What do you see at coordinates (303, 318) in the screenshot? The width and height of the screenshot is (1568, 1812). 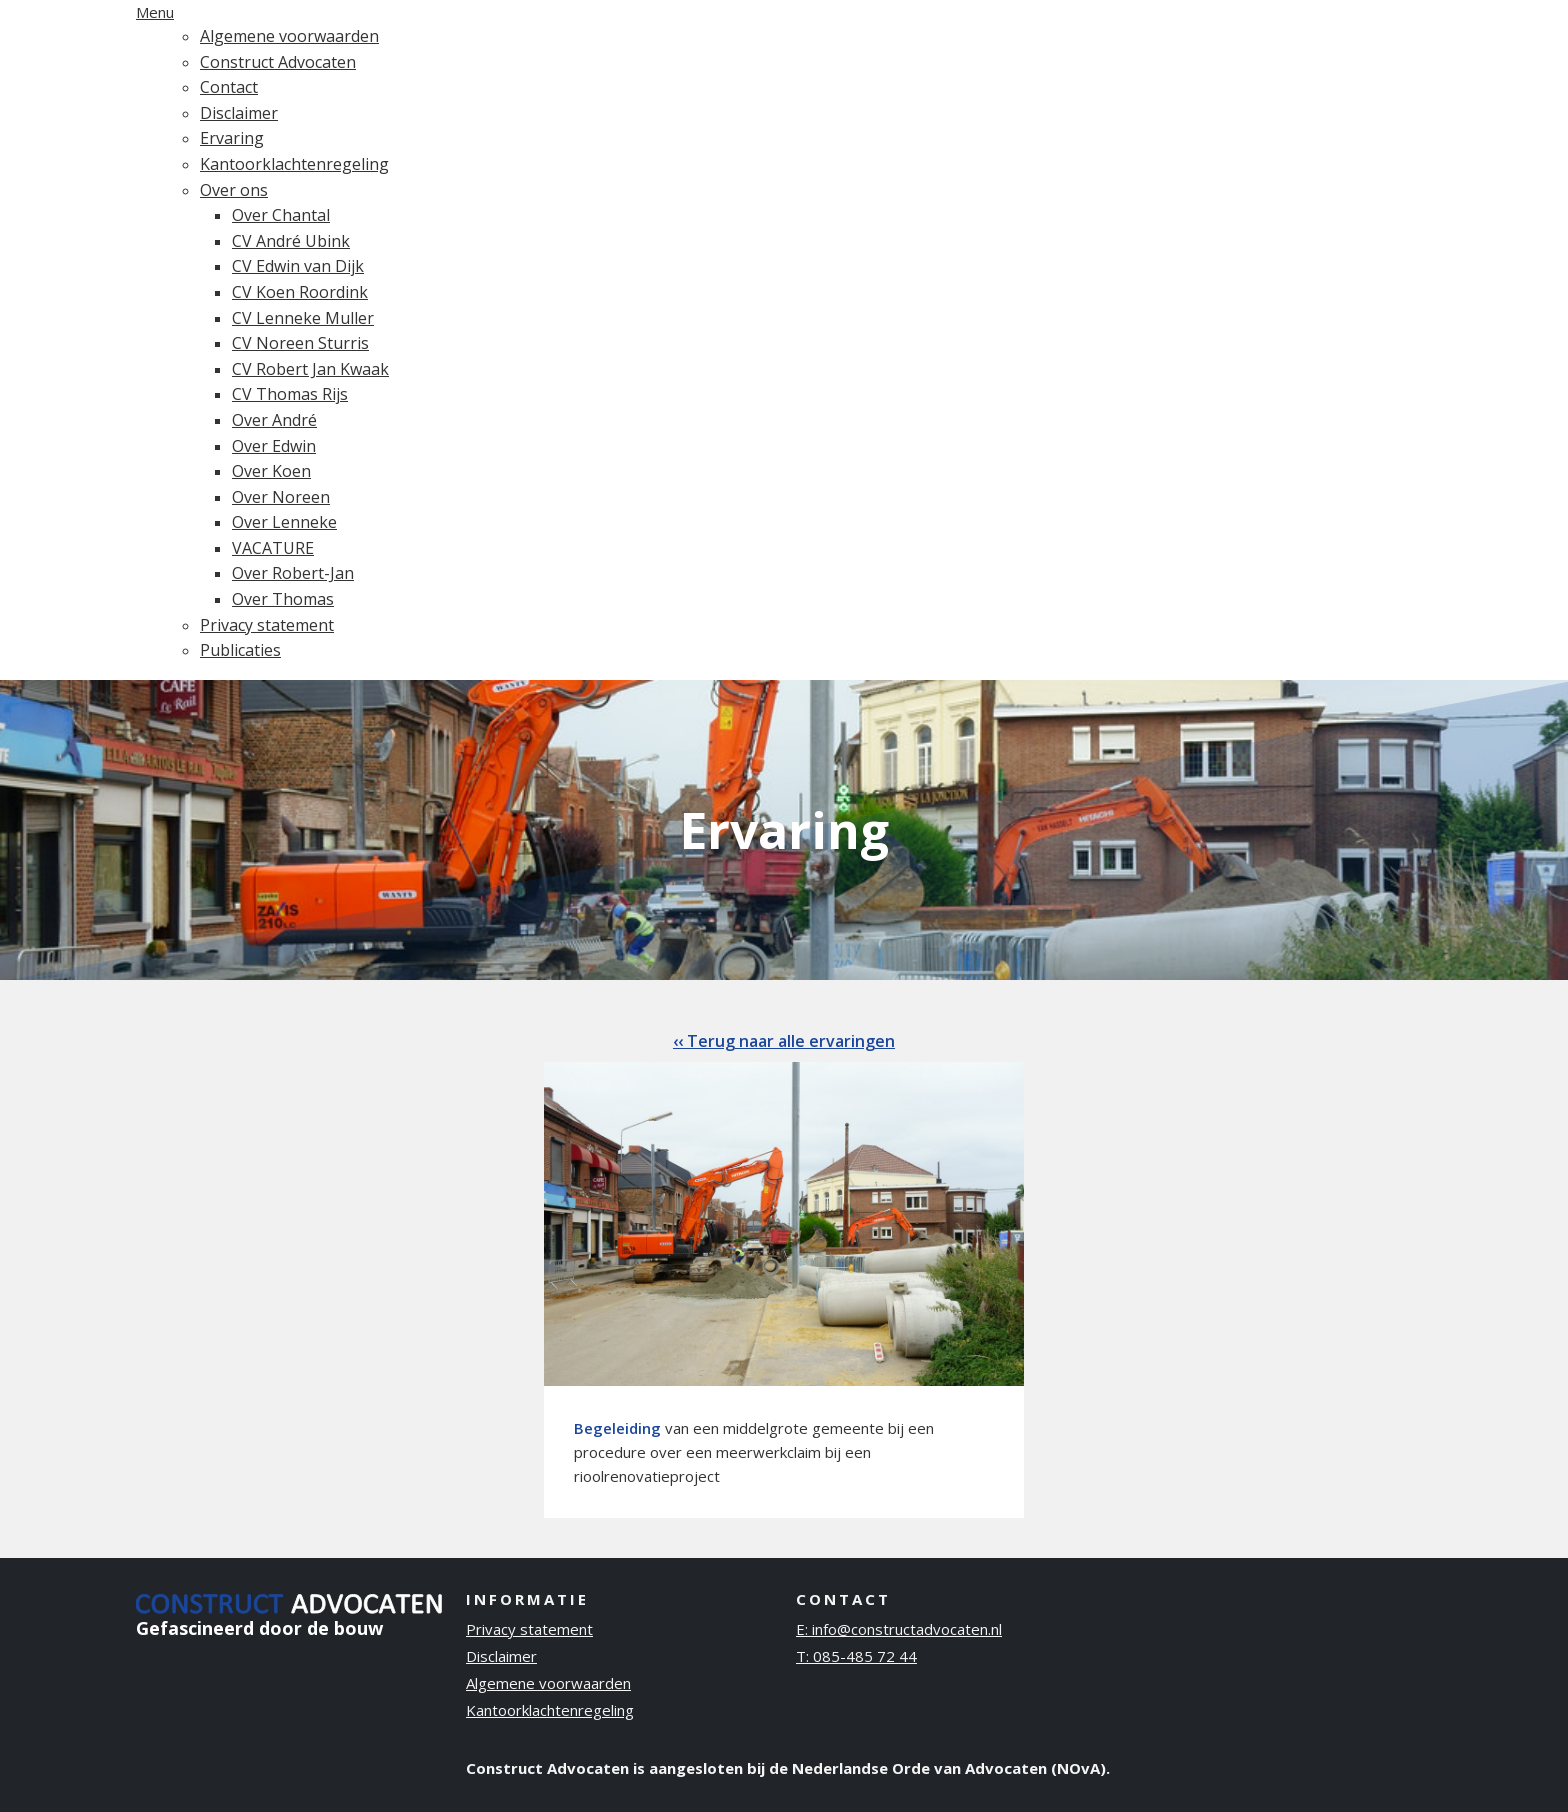 I see `CV Lenneke Muller` at bounding box center [303, 318].